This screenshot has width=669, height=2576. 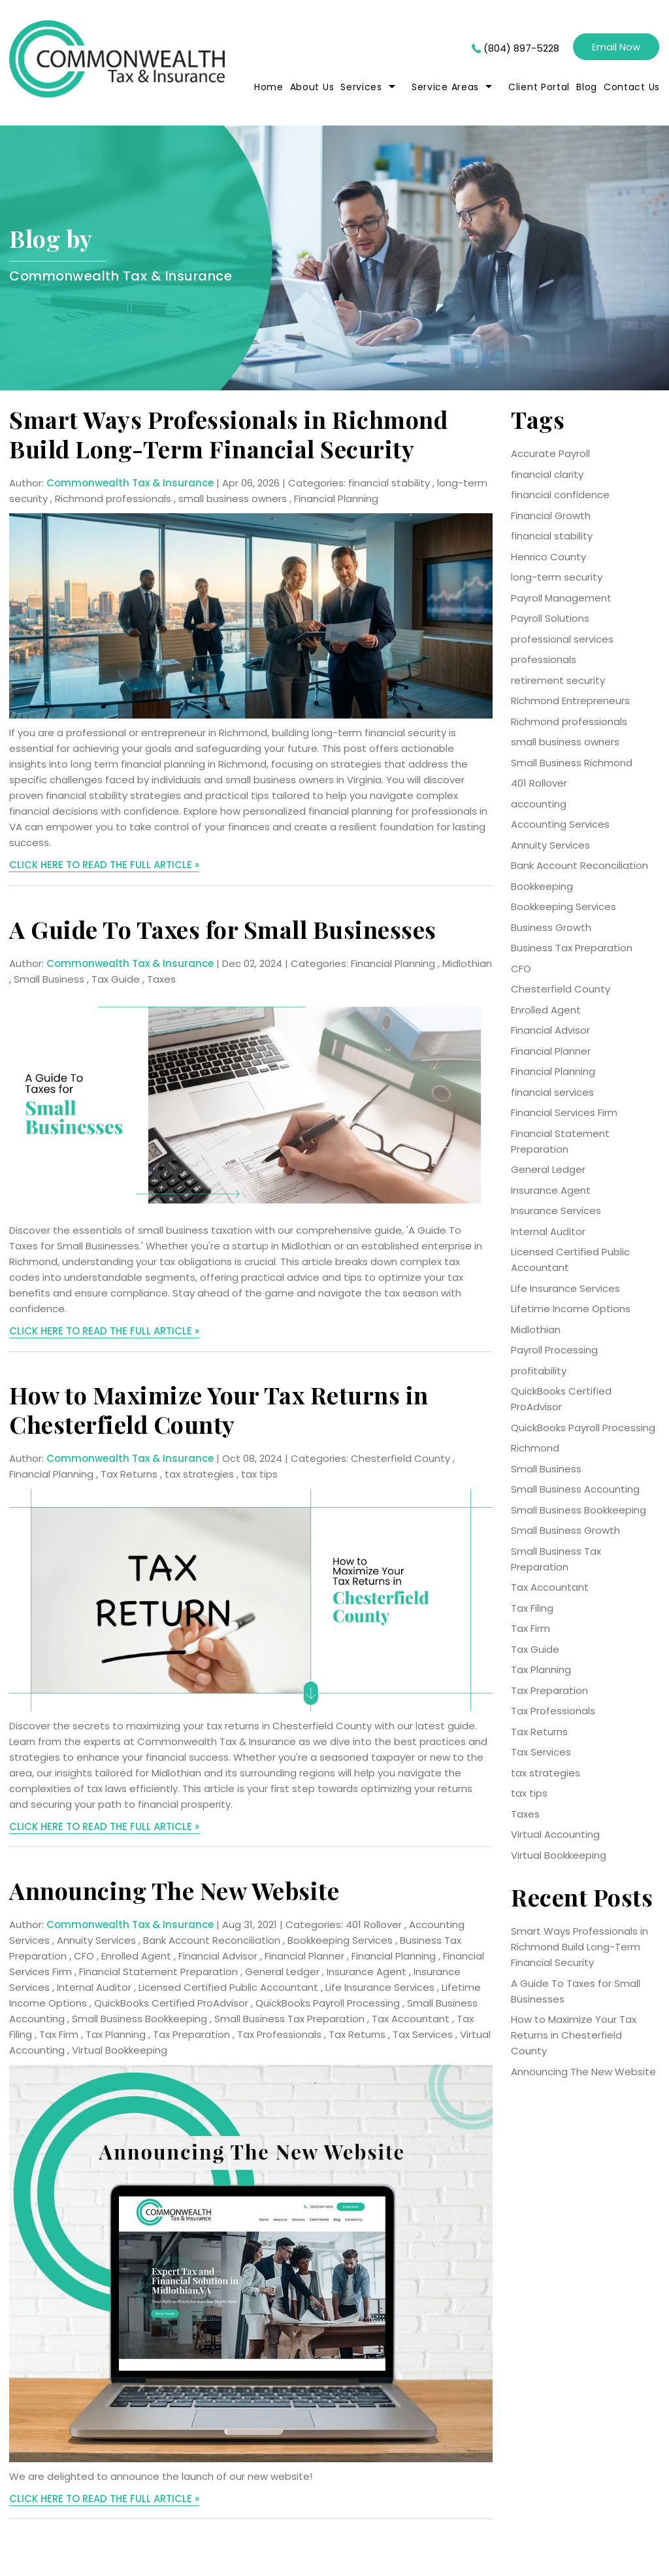 What do you see at coordinates (550, 618) in the screenshot?
I see `Payroll Solutions` at bounding box center [550, 618].